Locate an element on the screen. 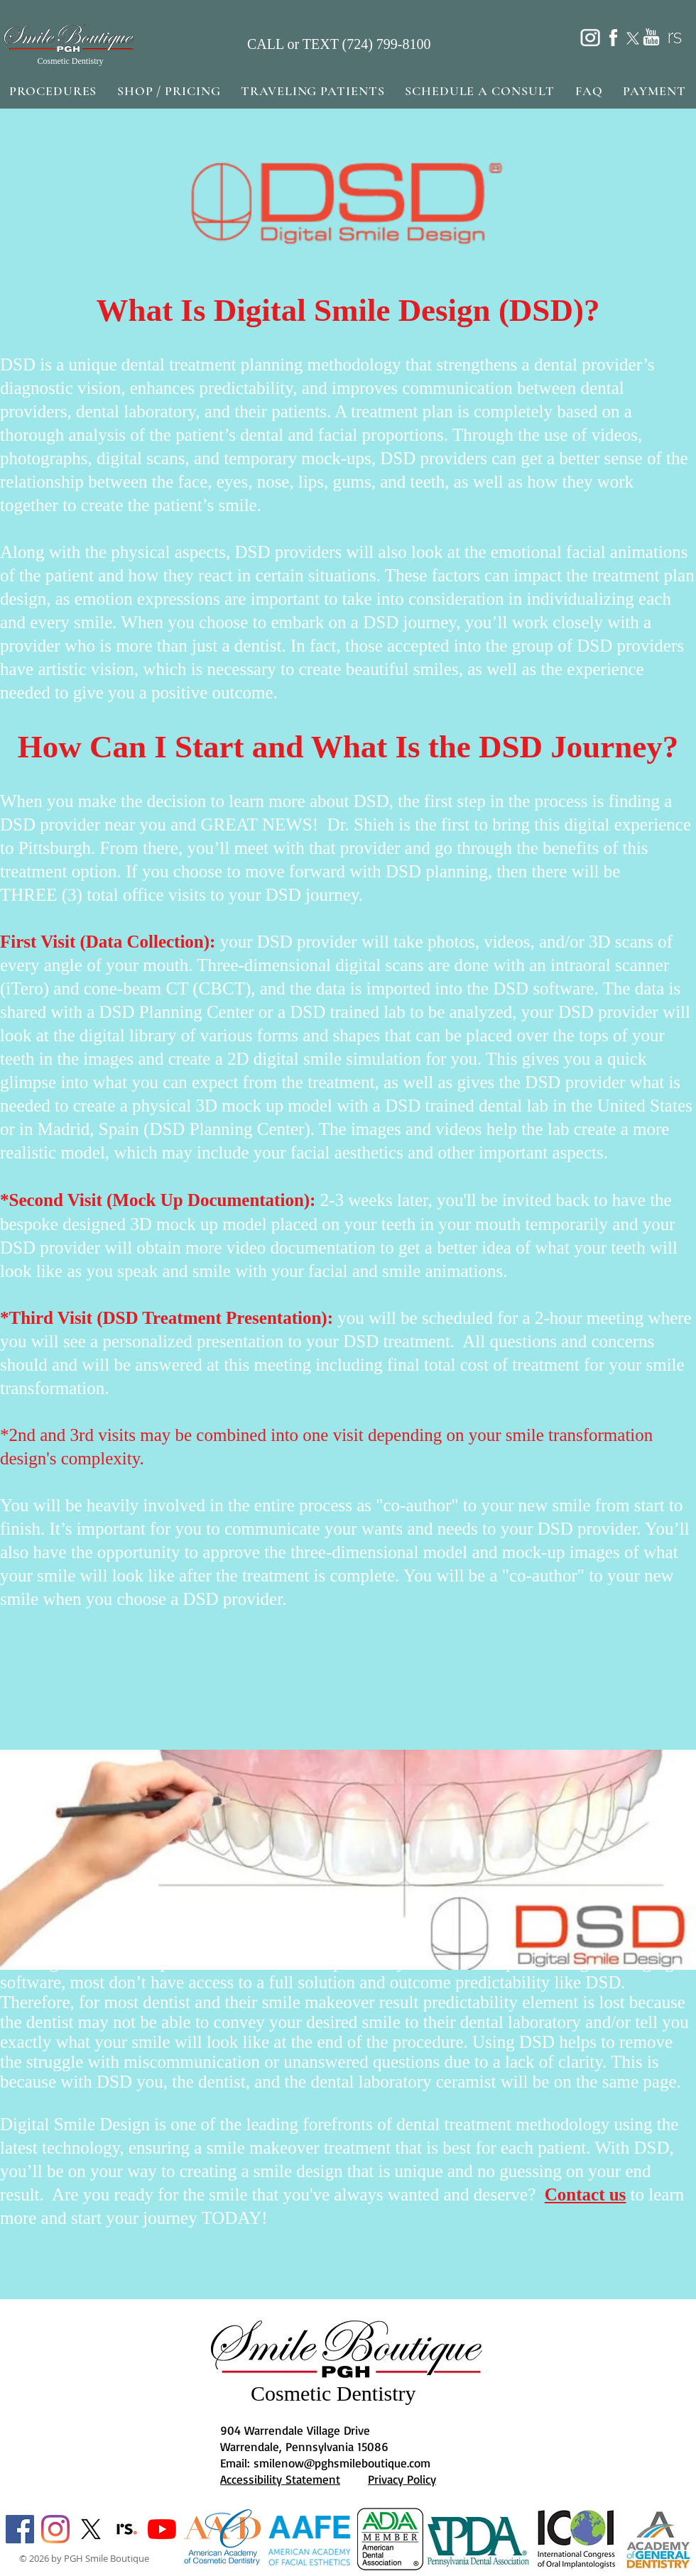 The width and height of the screenshot is (696, 2576). Privacy Policy is located at coordinates (402, 2479).